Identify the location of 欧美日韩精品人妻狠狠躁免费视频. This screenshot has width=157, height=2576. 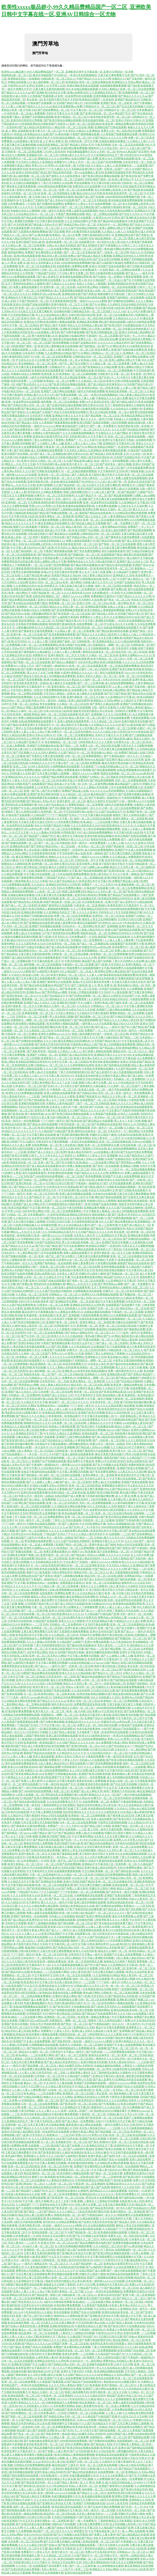
(104, 610).